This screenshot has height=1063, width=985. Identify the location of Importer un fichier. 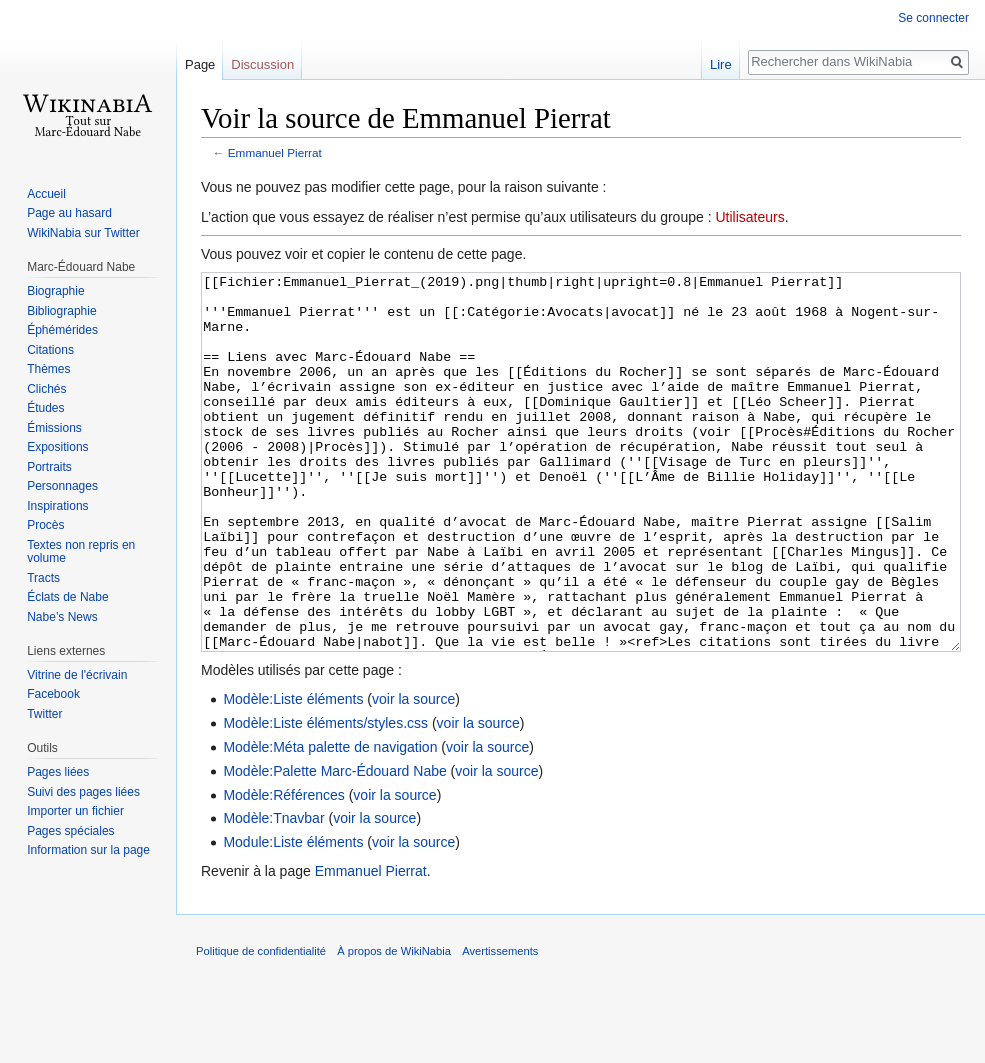
(75, 811).